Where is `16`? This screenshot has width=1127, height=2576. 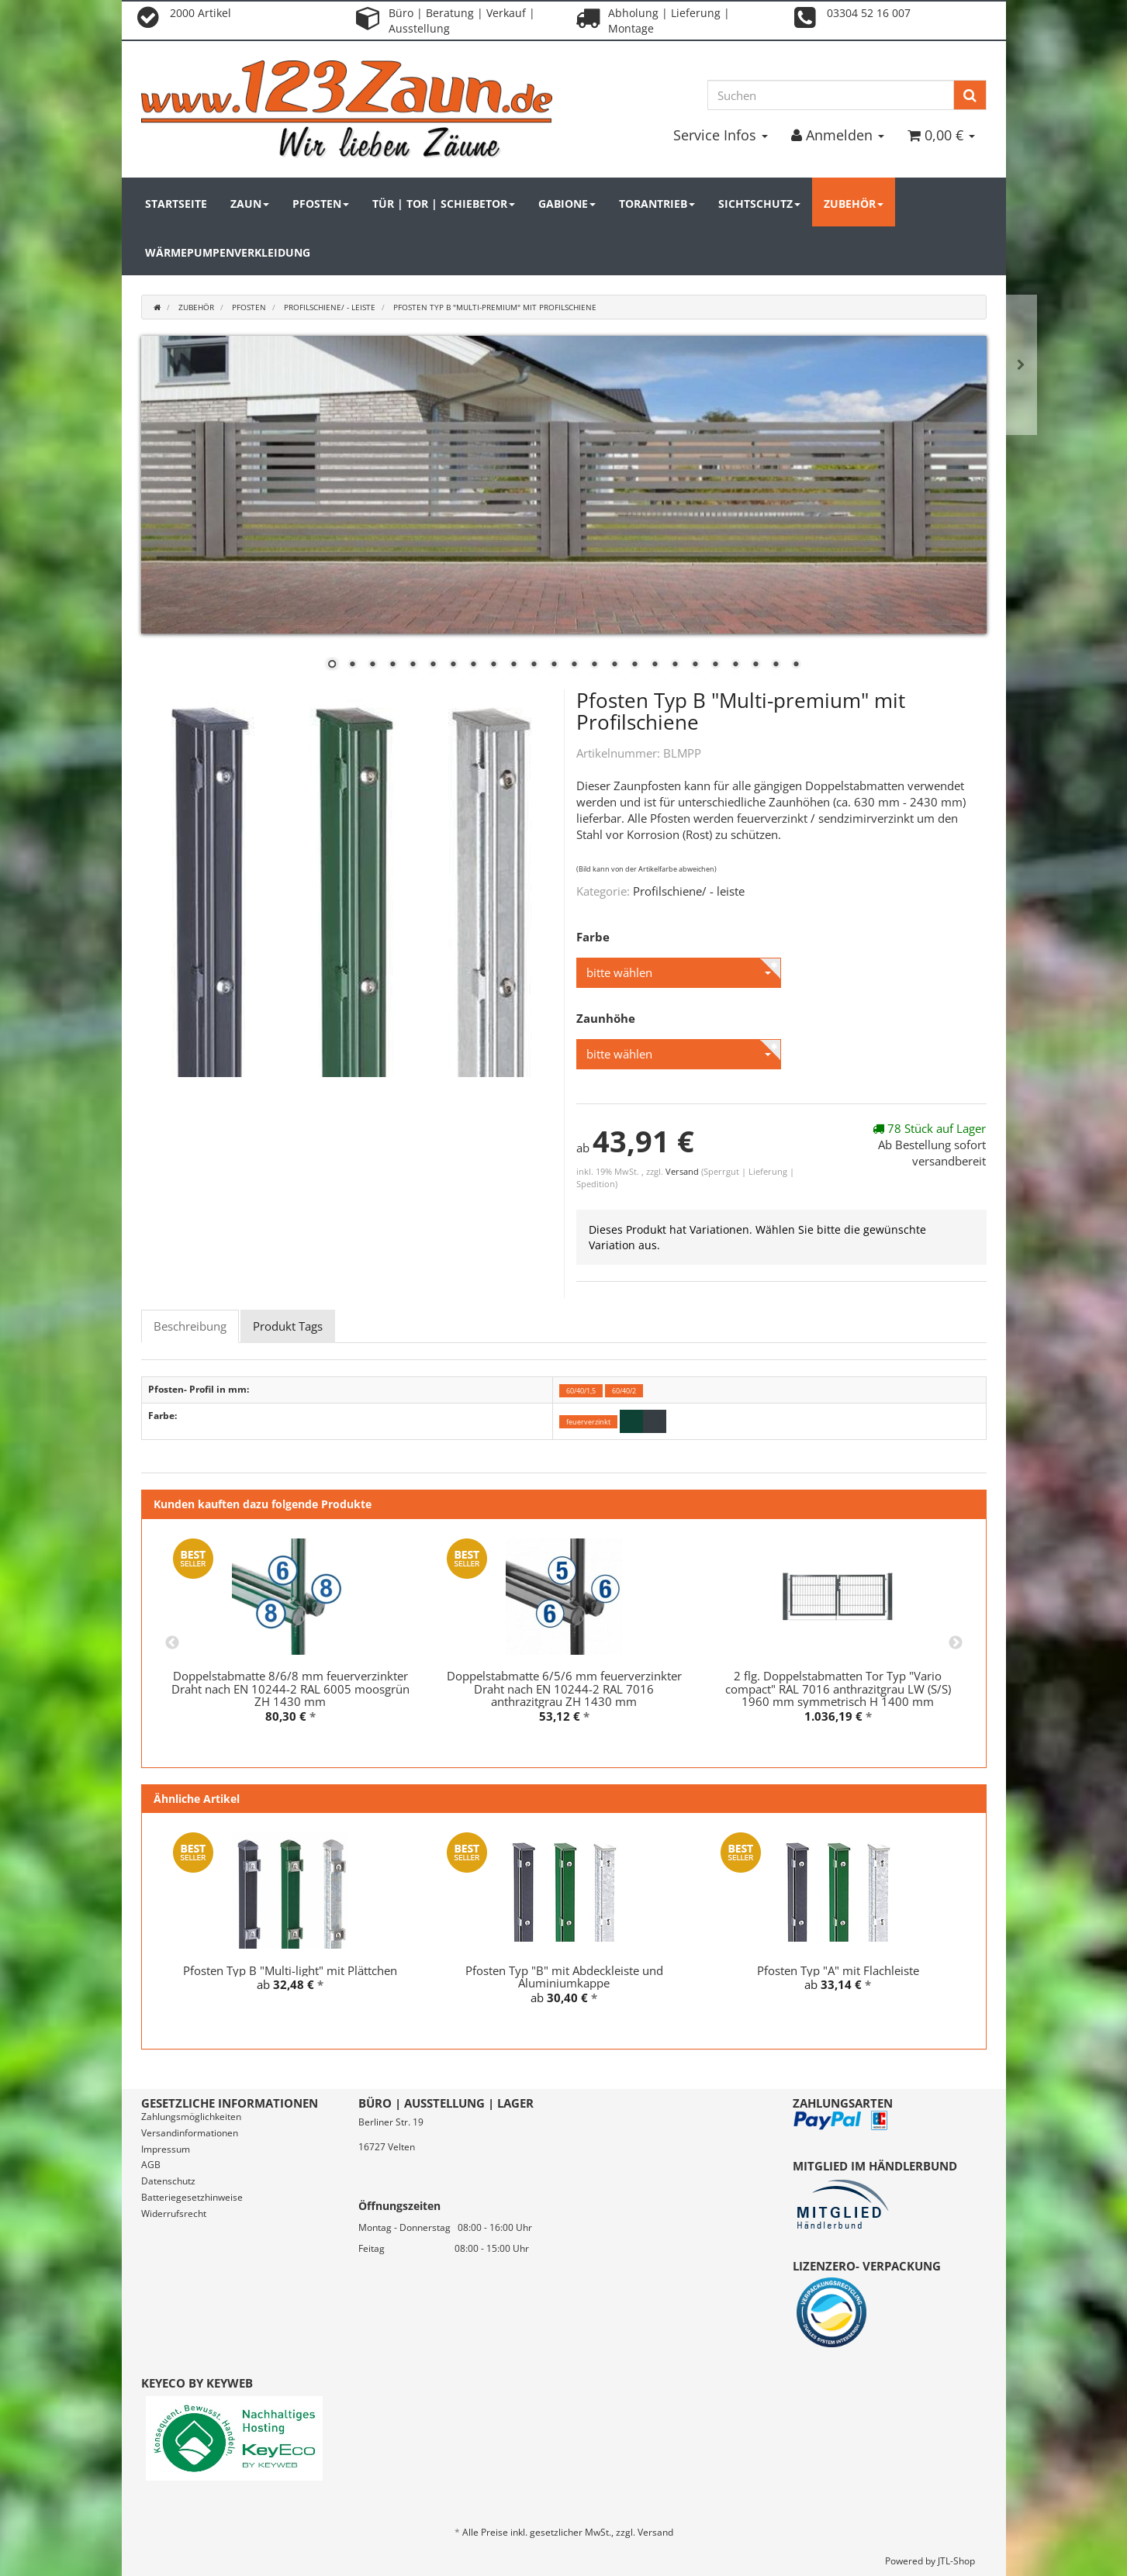
16 is located at coordinates (634, 665).